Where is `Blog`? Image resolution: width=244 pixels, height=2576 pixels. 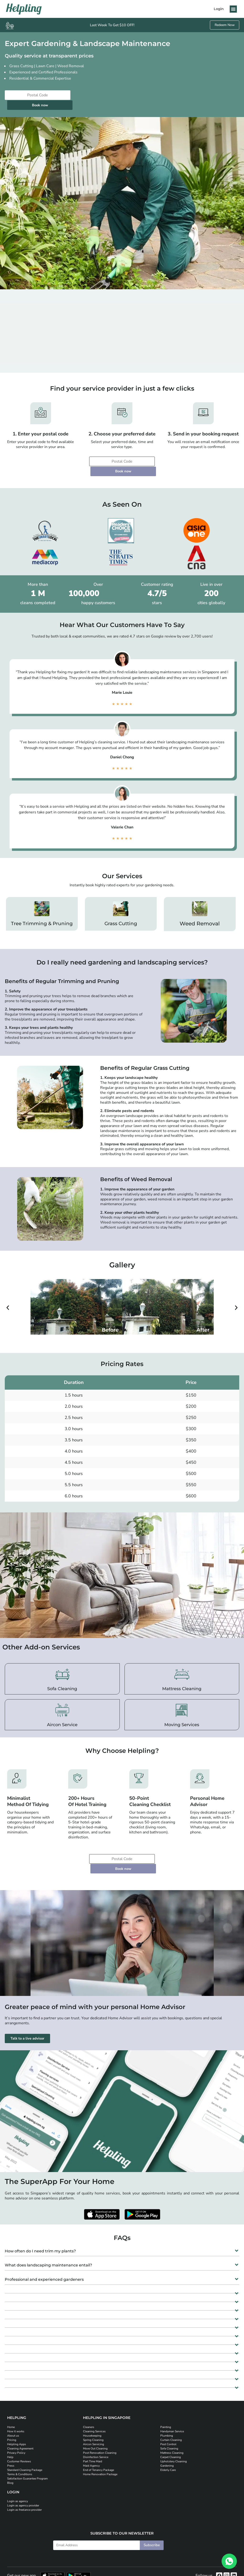
Blog is located at coordinates (10, 2453).